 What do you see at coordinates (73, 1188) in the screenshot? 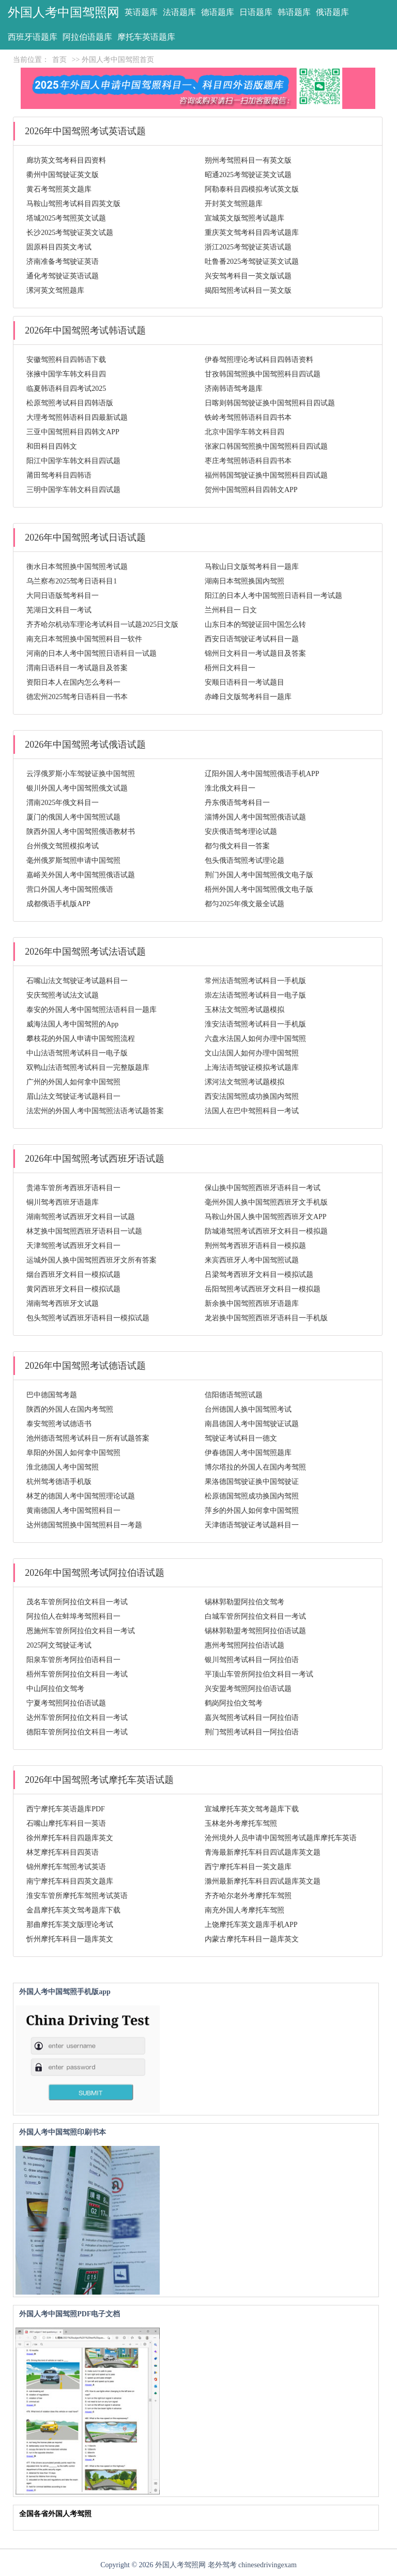
I see `贵港车管所考西班牙语科目一` at bounding box center [73, 1188].